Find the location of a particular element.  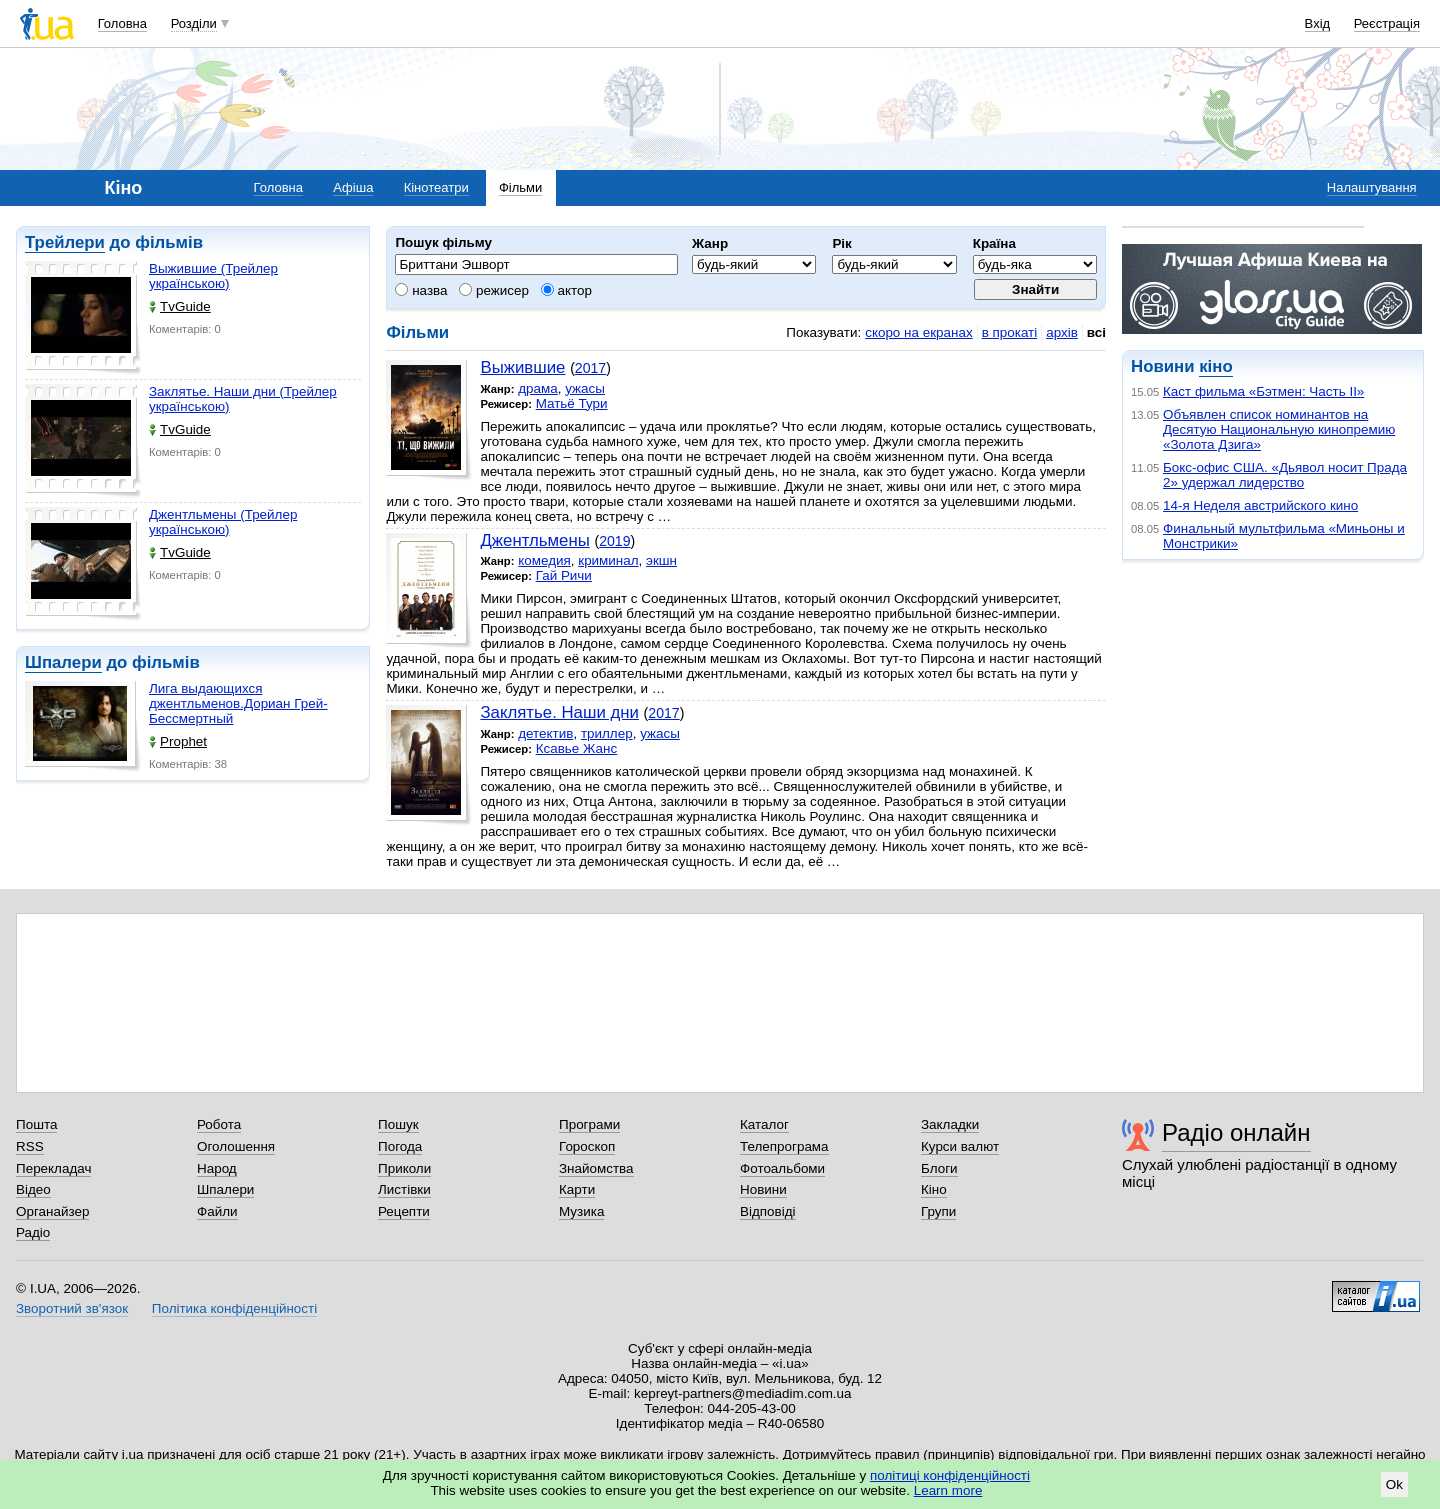

Джентльмены (Трейлер українською) is located at coordinates (223, 522).